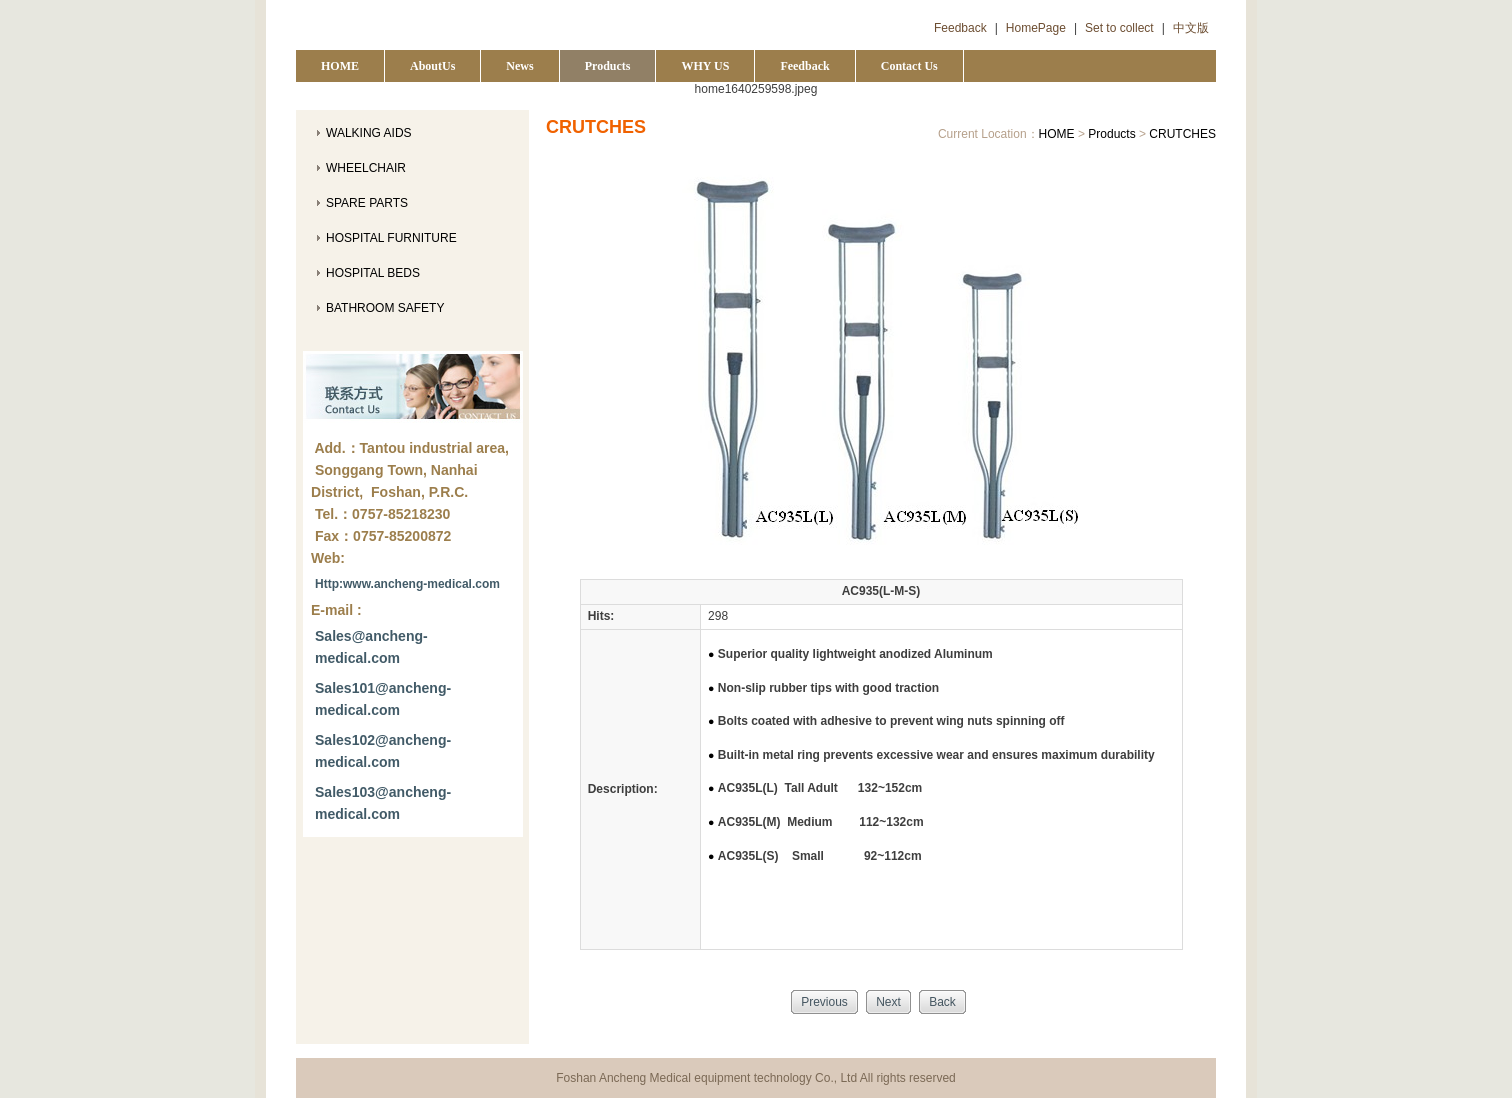  What do you see at coordinates (383, 699) in the screenshot?
I see `Sales101@ancheng-medical.com` at bounding box center [383, 699].